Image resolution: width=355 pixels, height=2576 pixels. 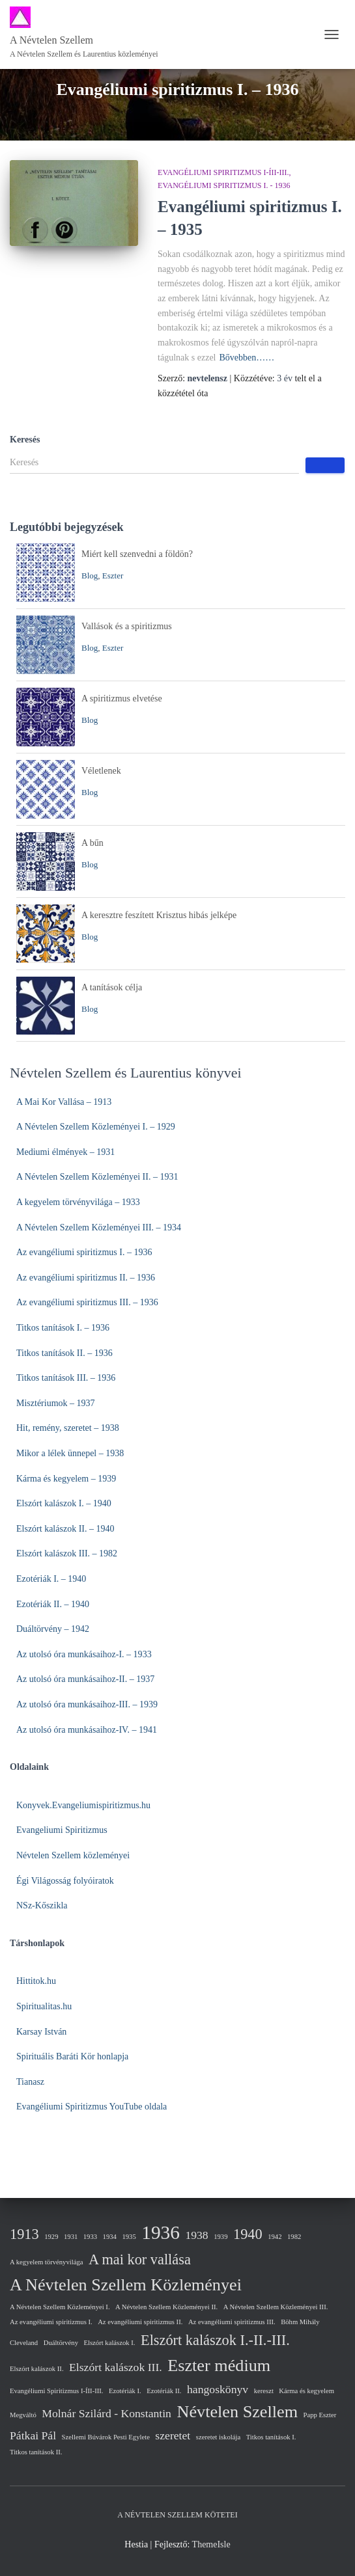 I want to click on 1938 [1938 (2 elem)], so click(x=196, y=2235).